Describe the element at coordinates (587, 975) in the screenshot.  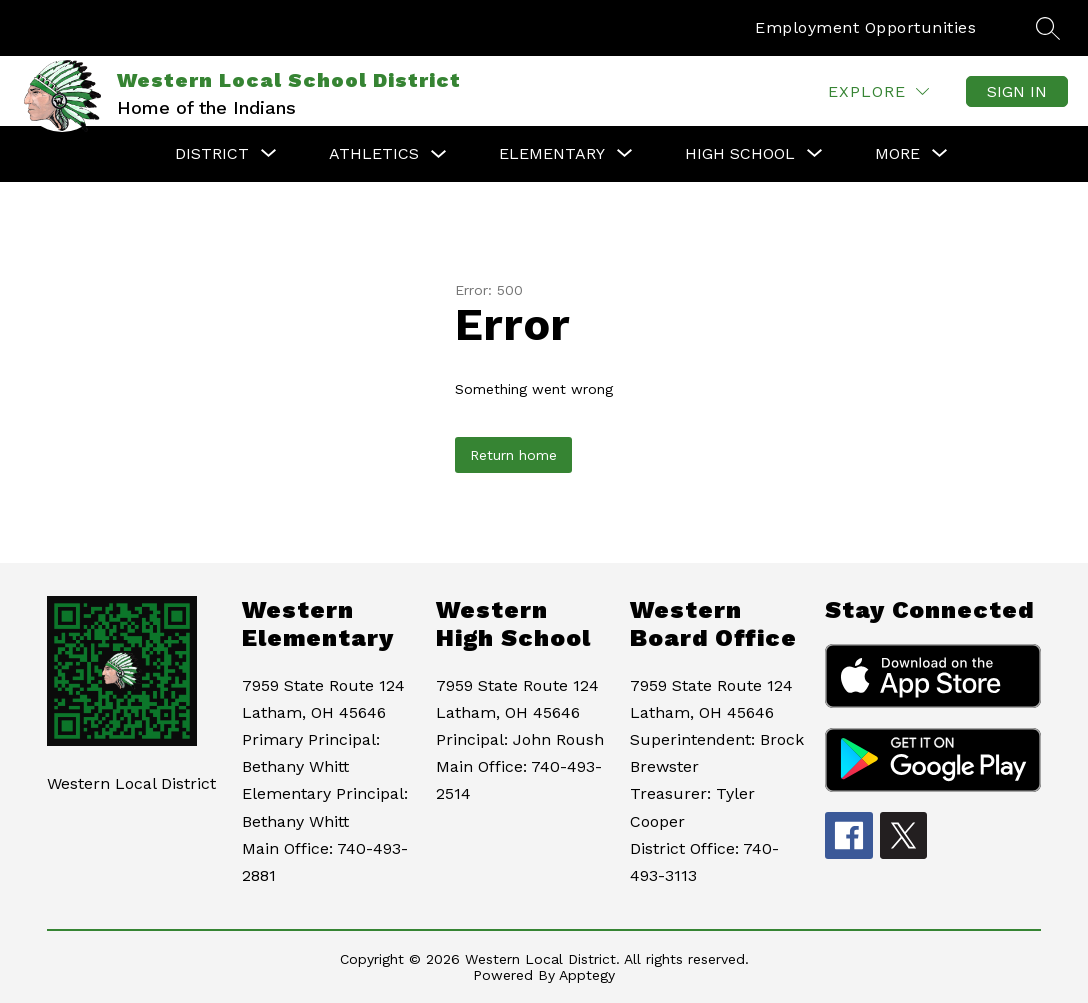
I see `Apptegy` at that location.